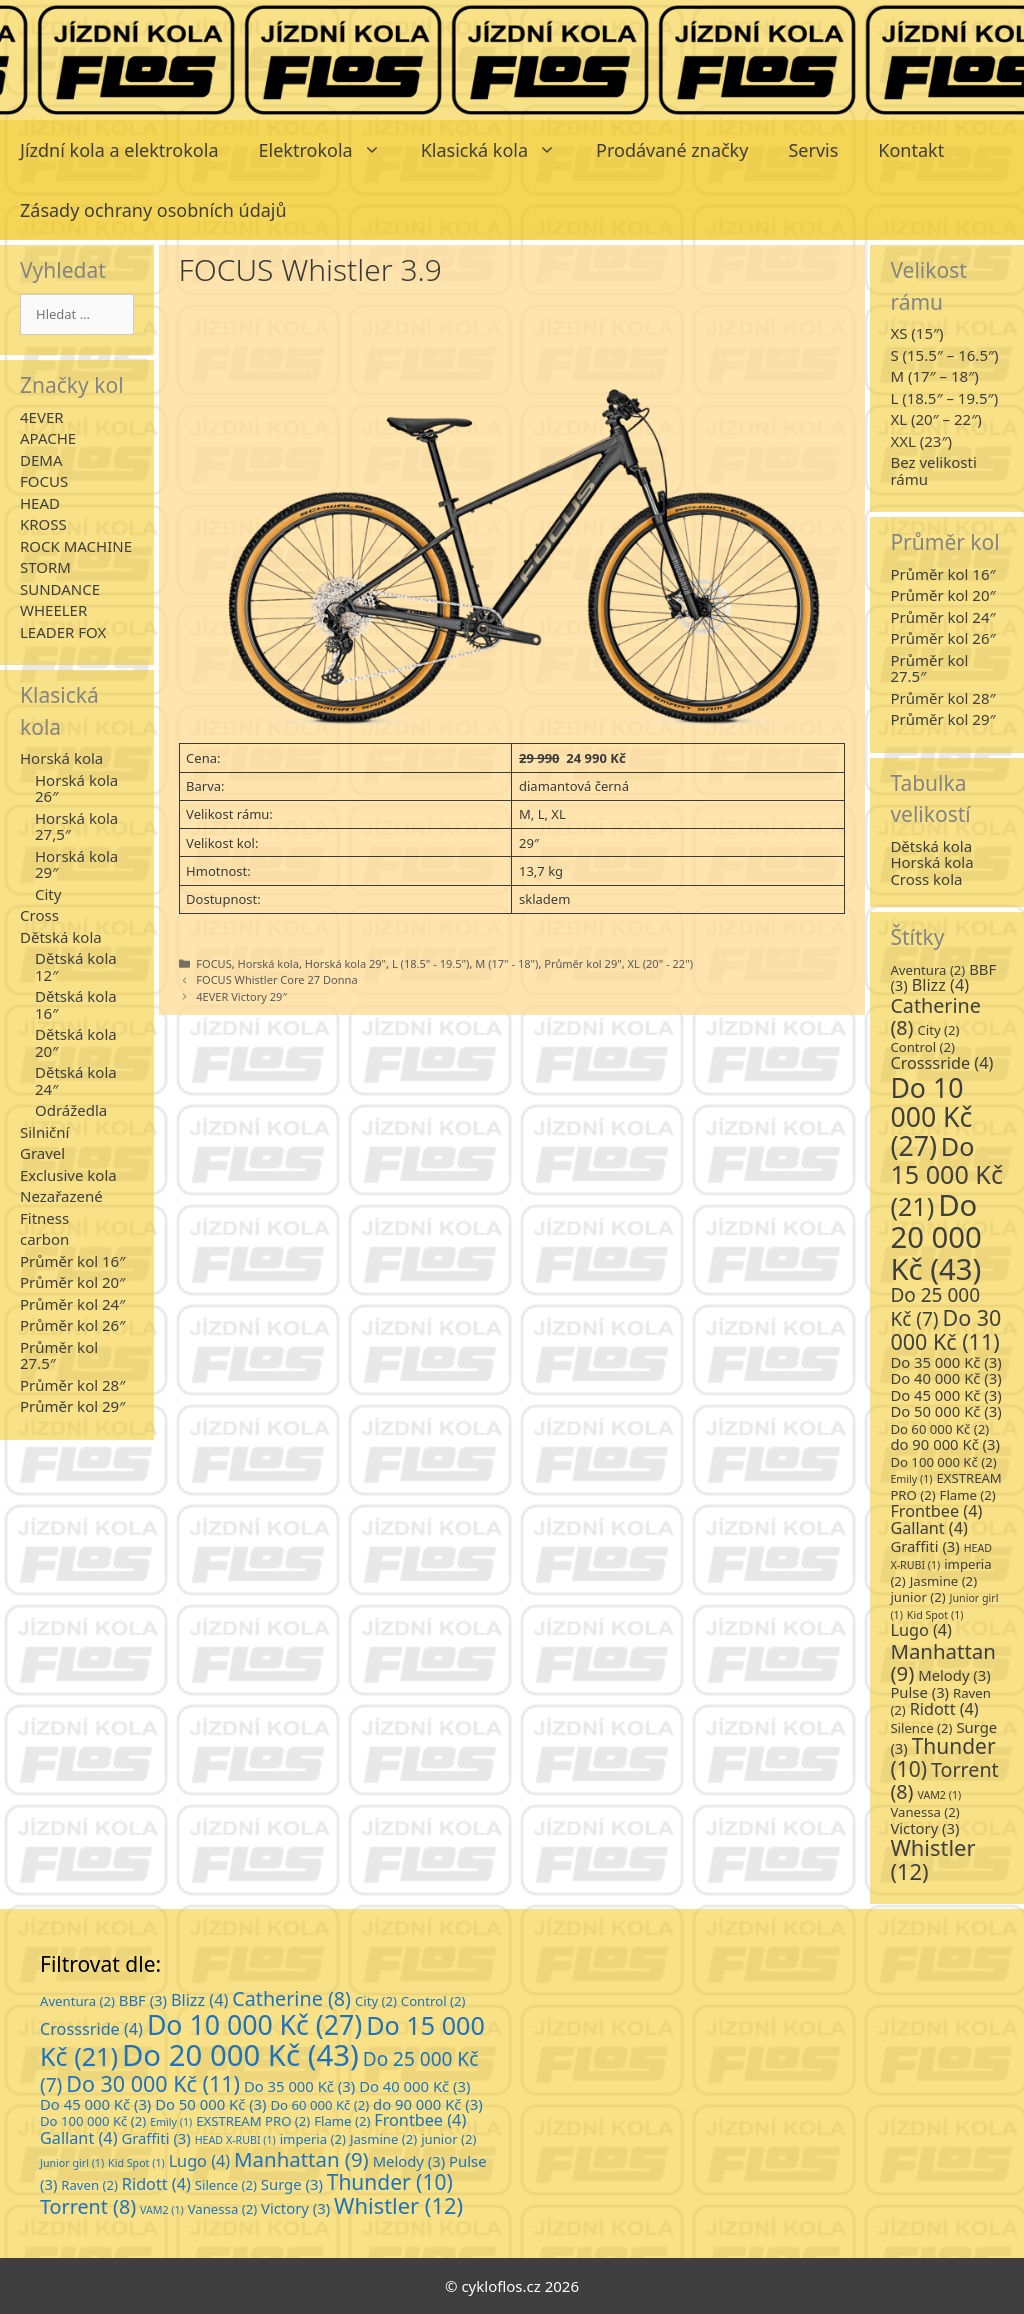 Image resolution: width=1024 pixels, height=2314 pixels. What do you see at coordinates (927, 970) in the screenshot?
I see `Aventura [Aventura (2 položky)]` at bounding box center [927, 970].